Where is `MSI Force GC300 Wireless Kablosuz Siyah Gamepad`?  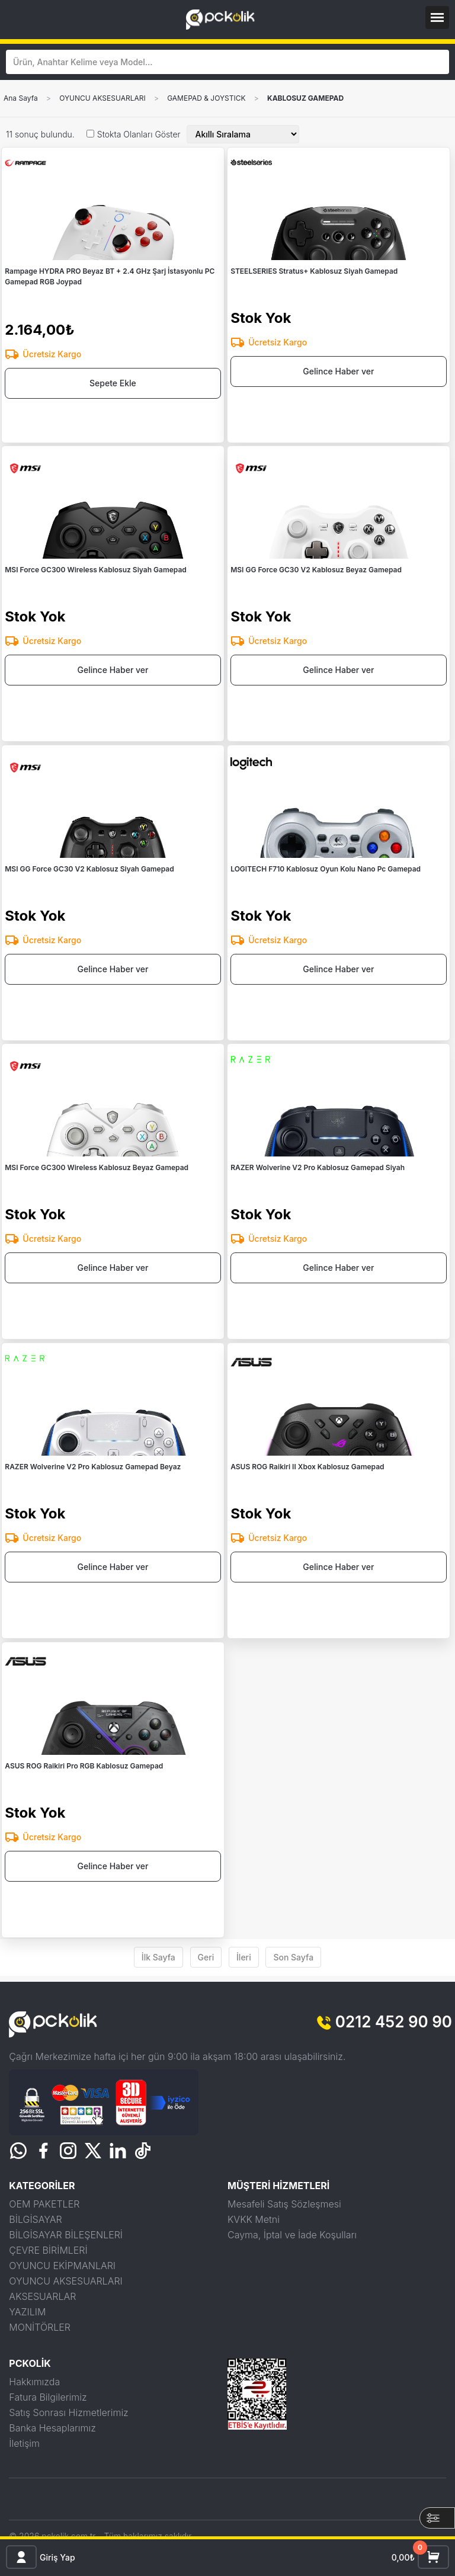 MSI Force GC300 Wireless Kablosuz Siyah Gamepad is located at coordinates (96, 569).